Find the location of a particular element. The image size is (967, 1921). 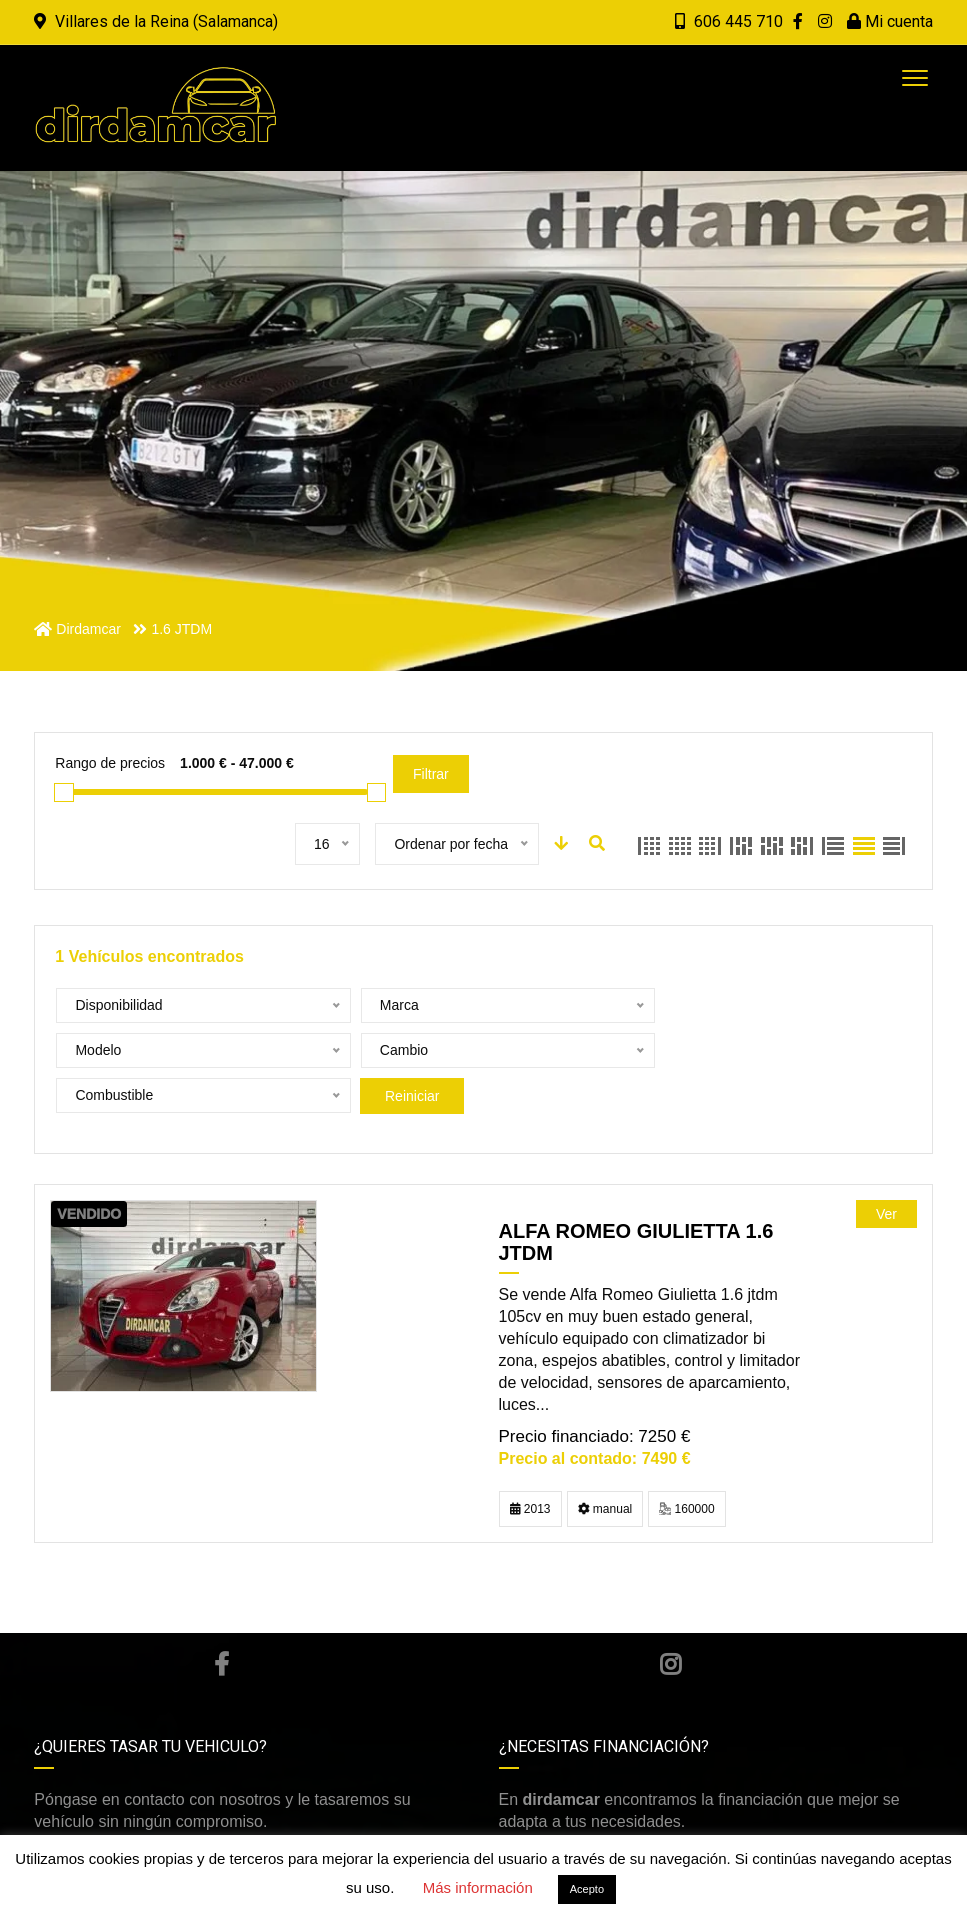

Mi cuenta is located at coordinates (890, 21).